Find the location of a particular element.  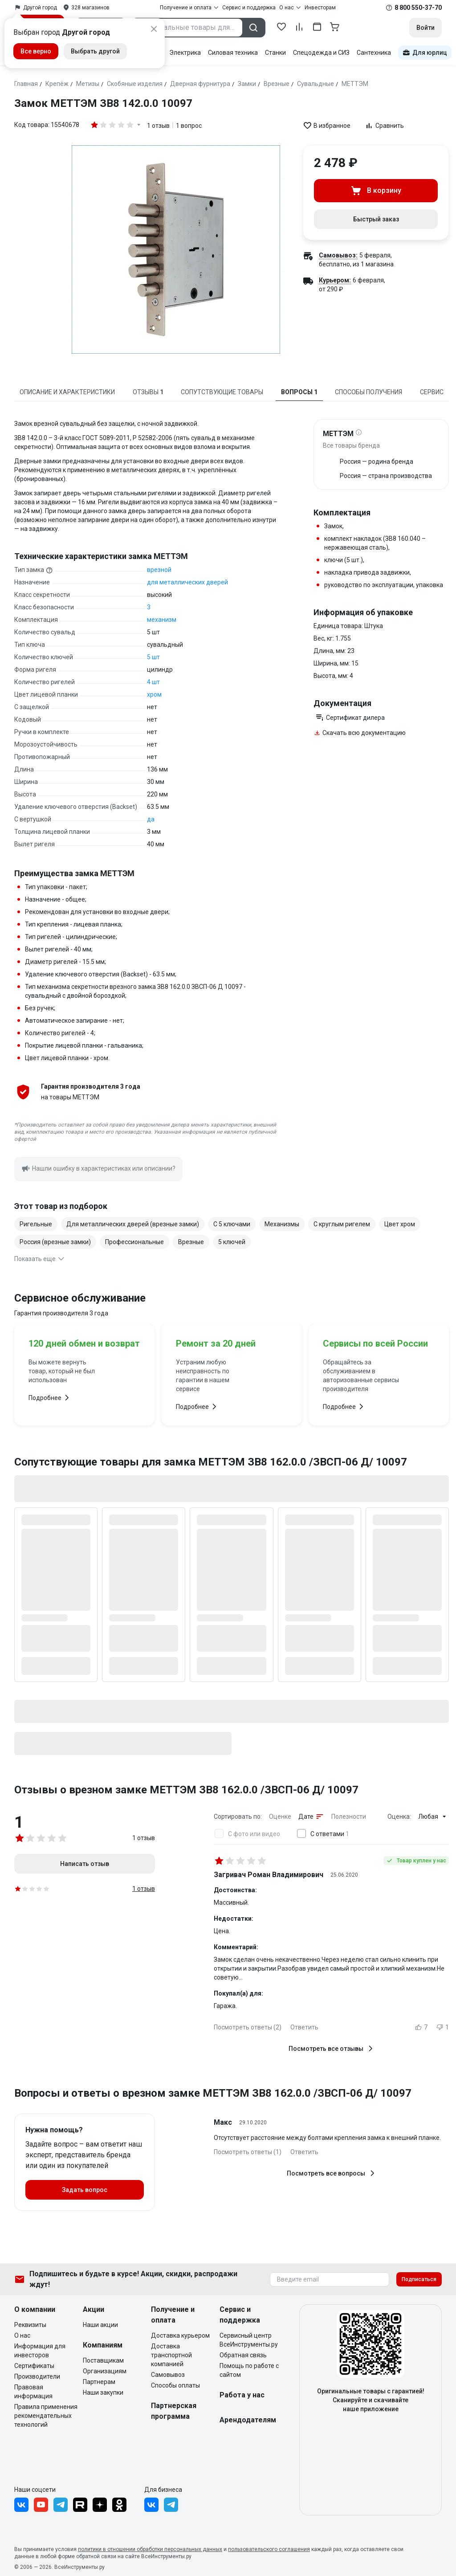

Силовая техника is located at coordinates (233, 52).